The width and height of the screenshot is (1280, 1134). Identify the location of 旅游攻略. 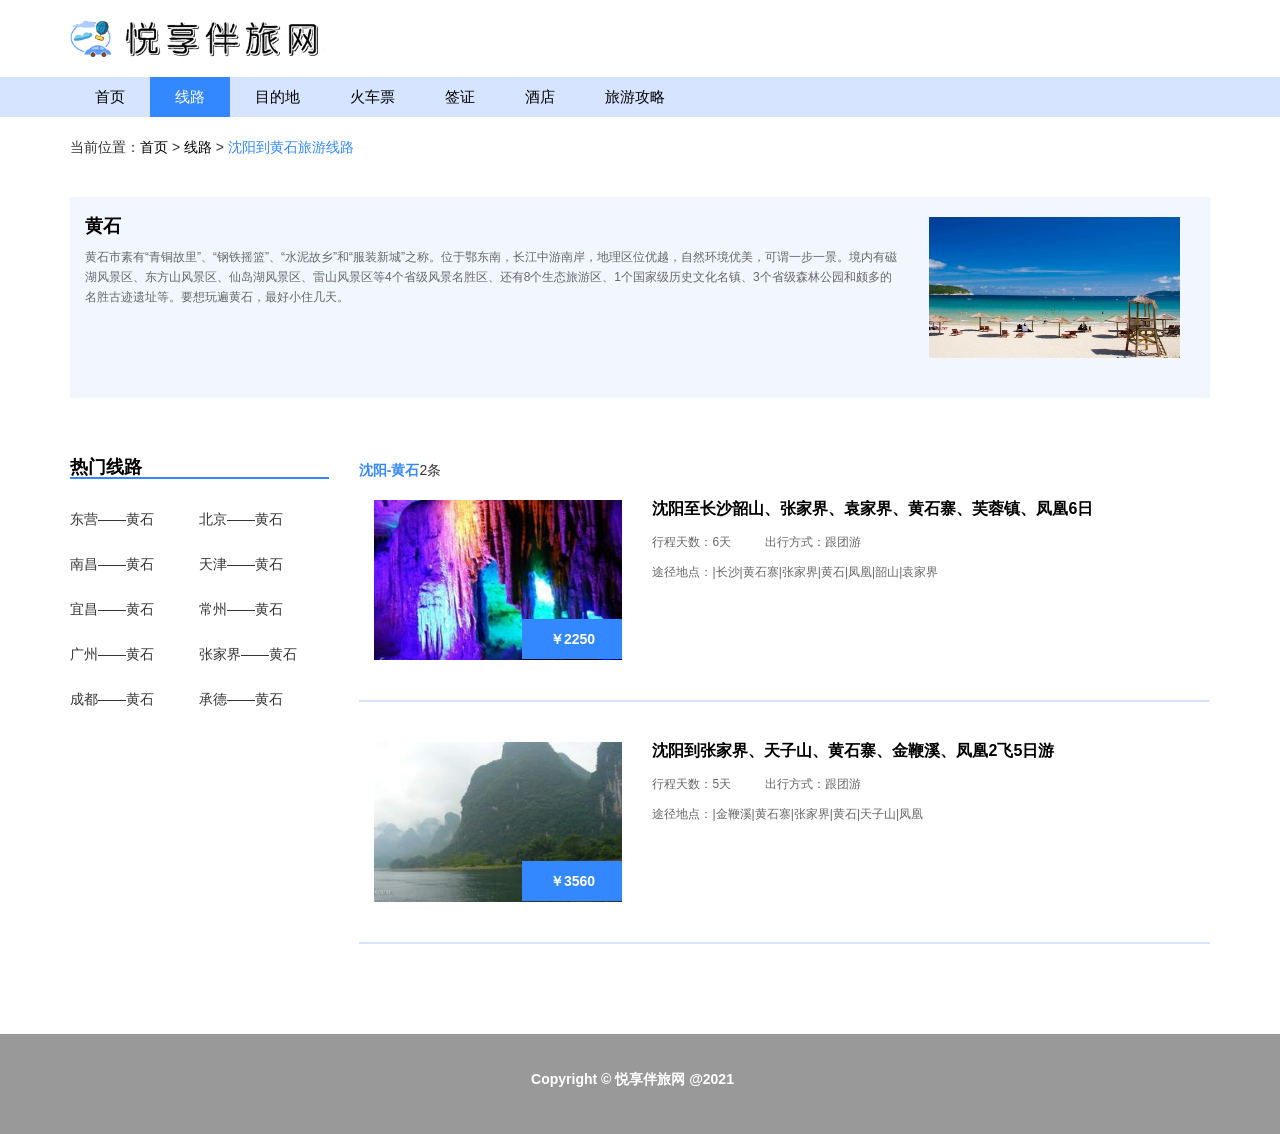
(635, 96).